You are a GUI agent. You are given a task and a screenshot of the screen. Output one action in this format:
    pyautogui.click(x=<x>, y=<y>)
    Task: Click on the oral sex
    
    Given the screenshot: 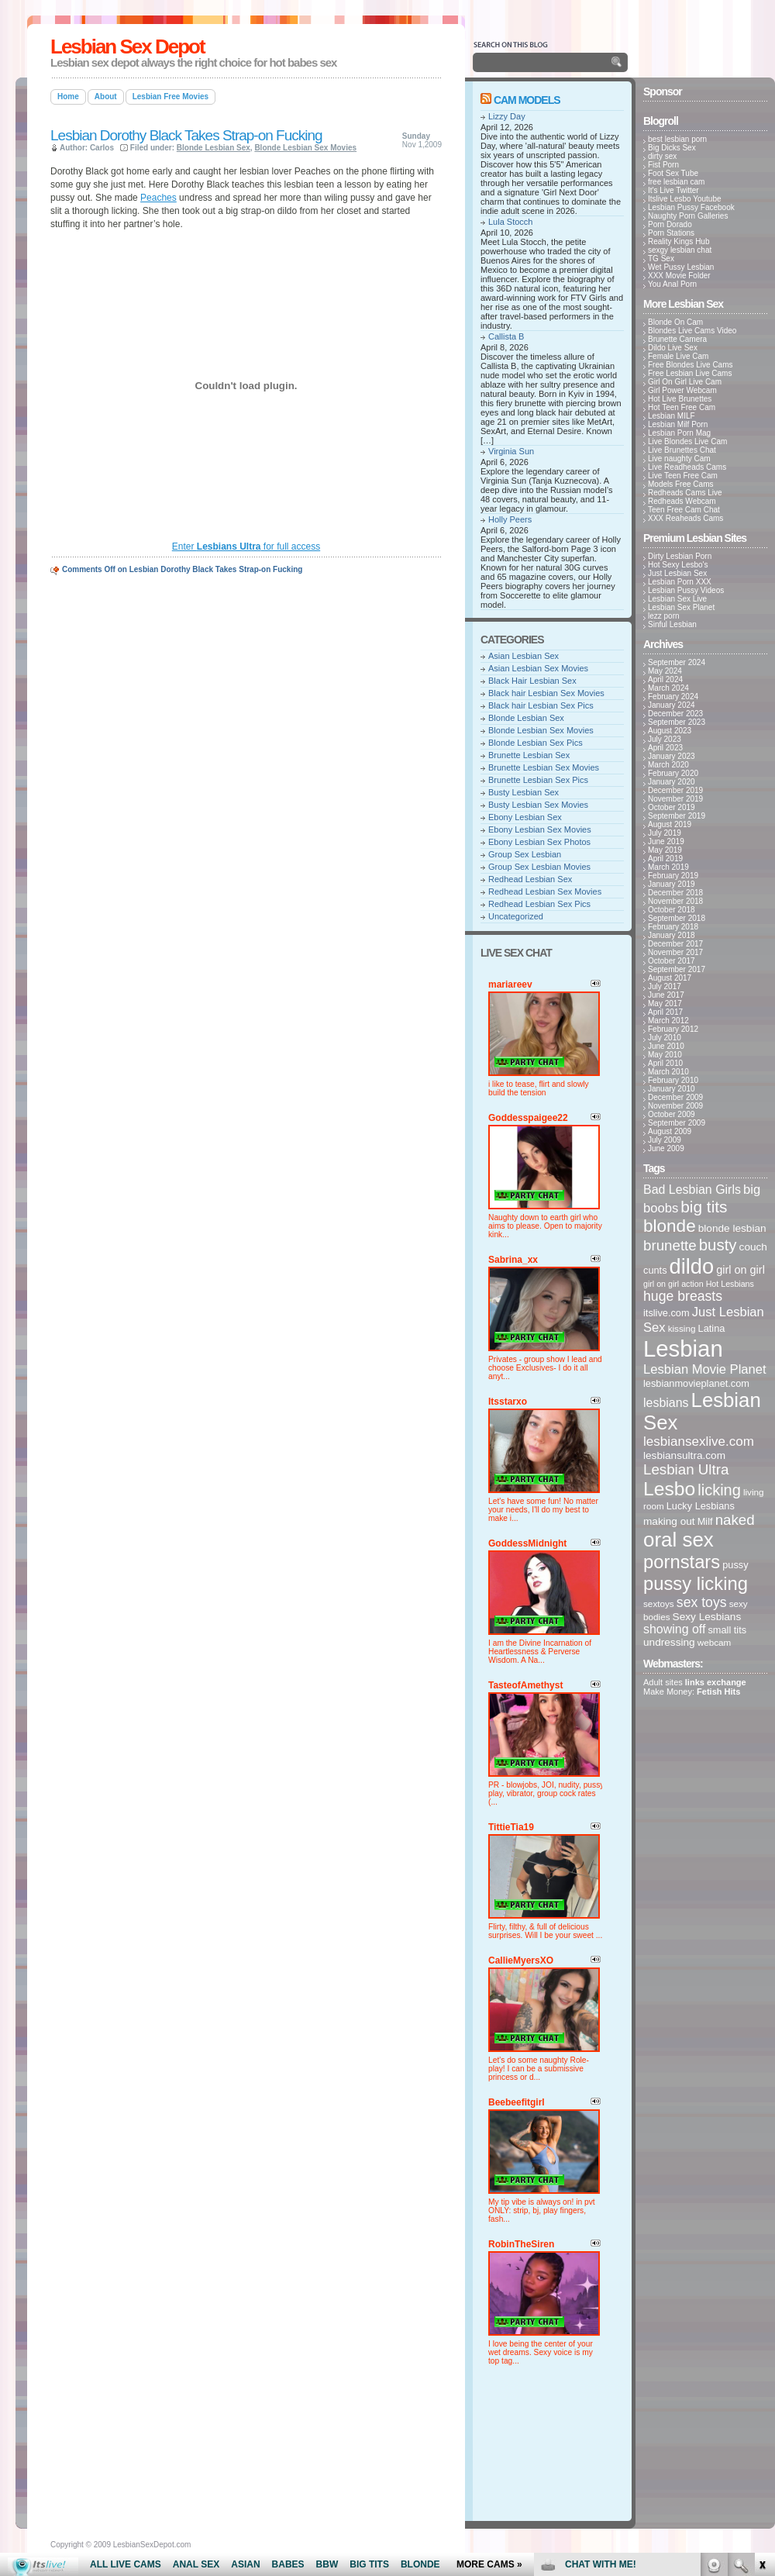 What is the action you would take?
    pyautogui.click(x=678, y=1539)
    